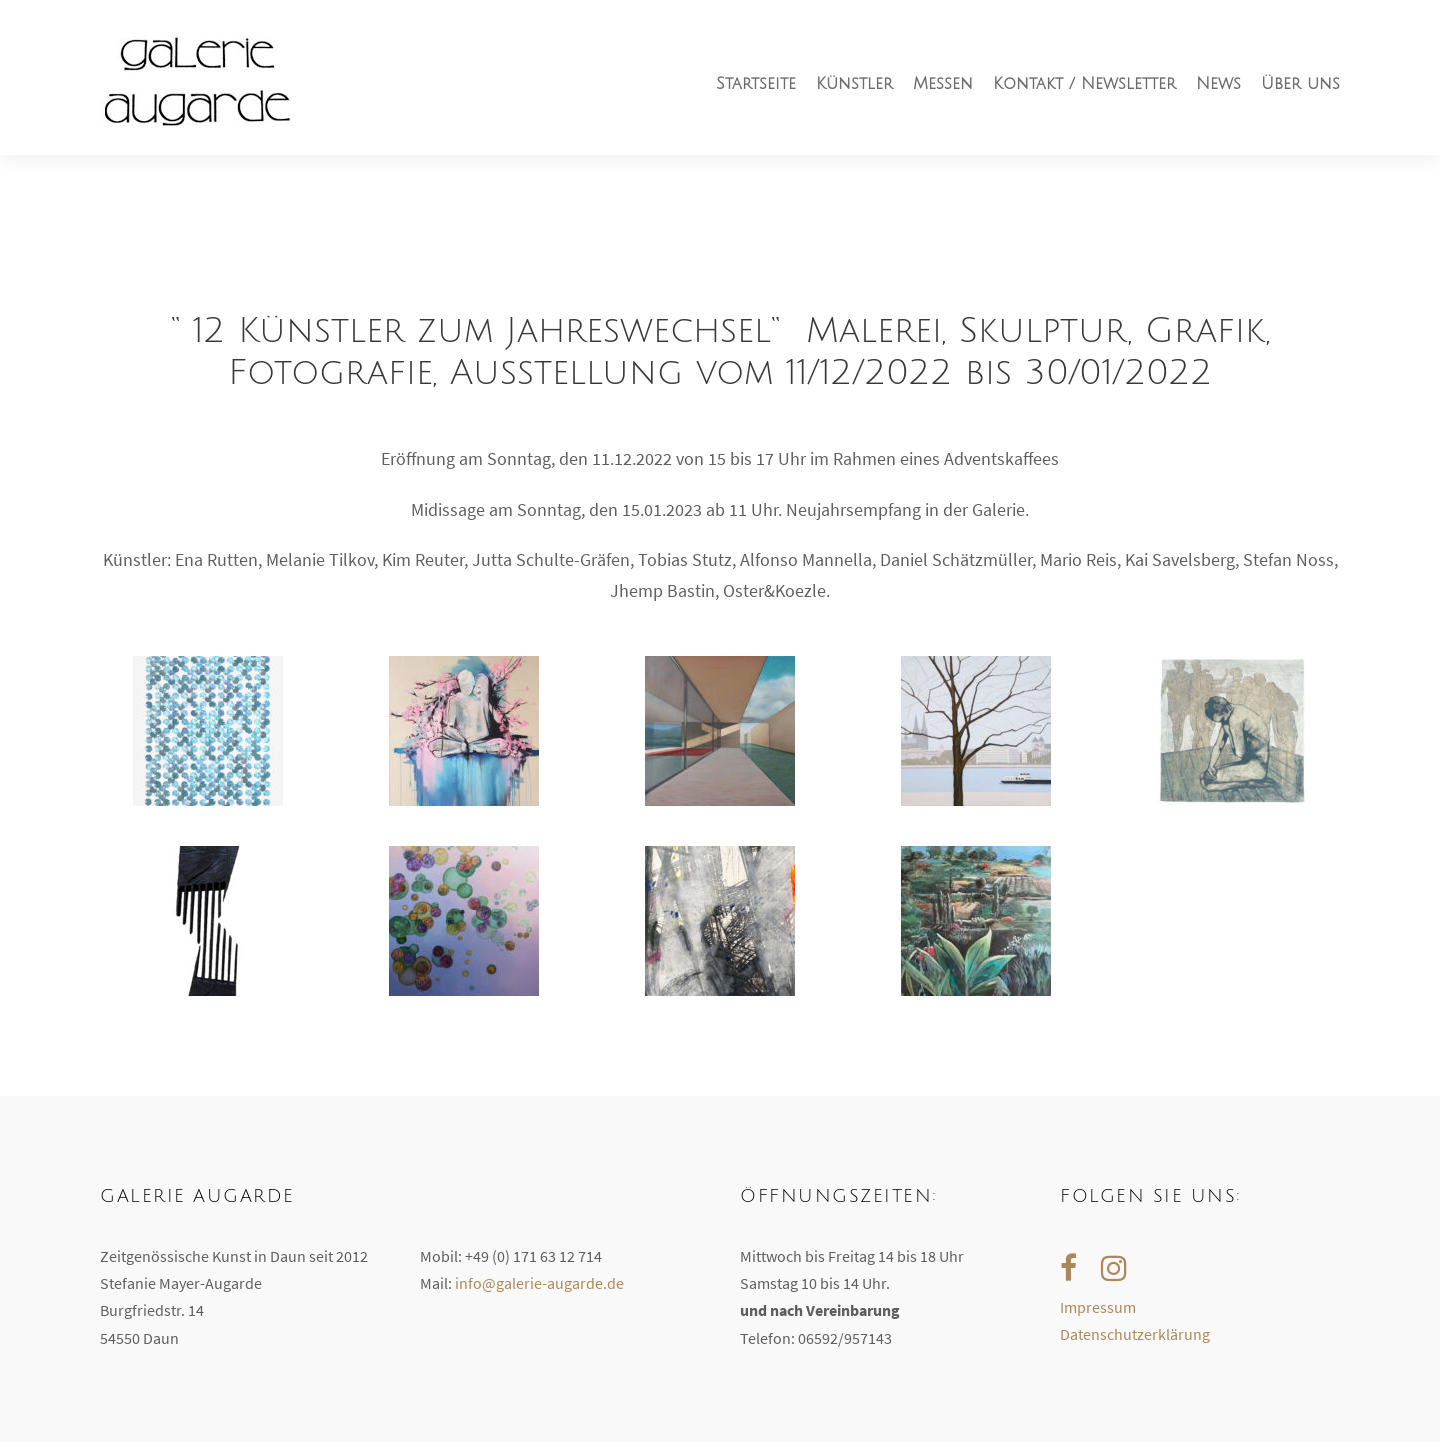  I want to click on Datenschutzerklärung, so click(1135, 1334).